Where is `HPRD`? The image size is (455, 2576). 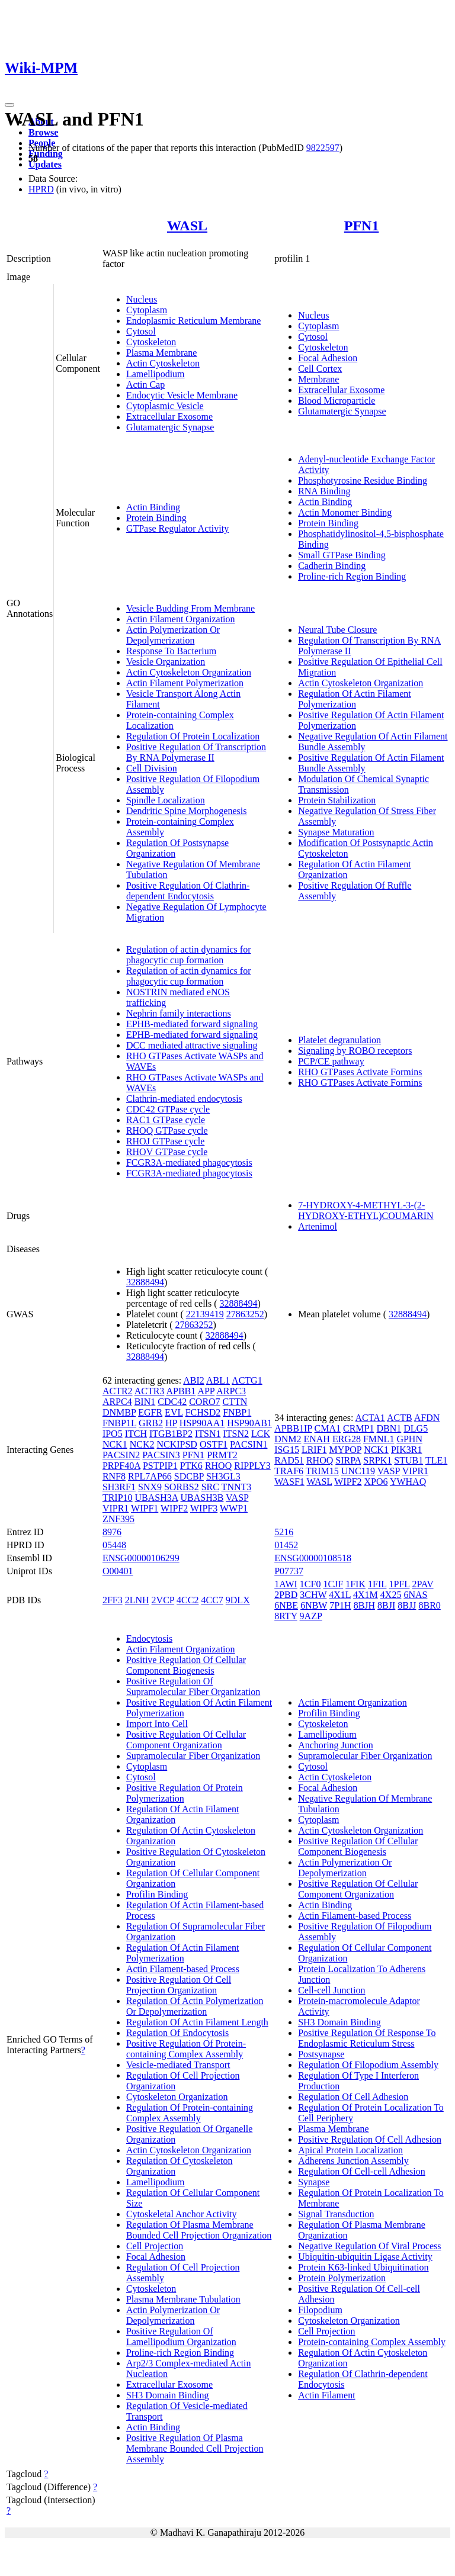
HPRD is located at coordinates (41, 189).